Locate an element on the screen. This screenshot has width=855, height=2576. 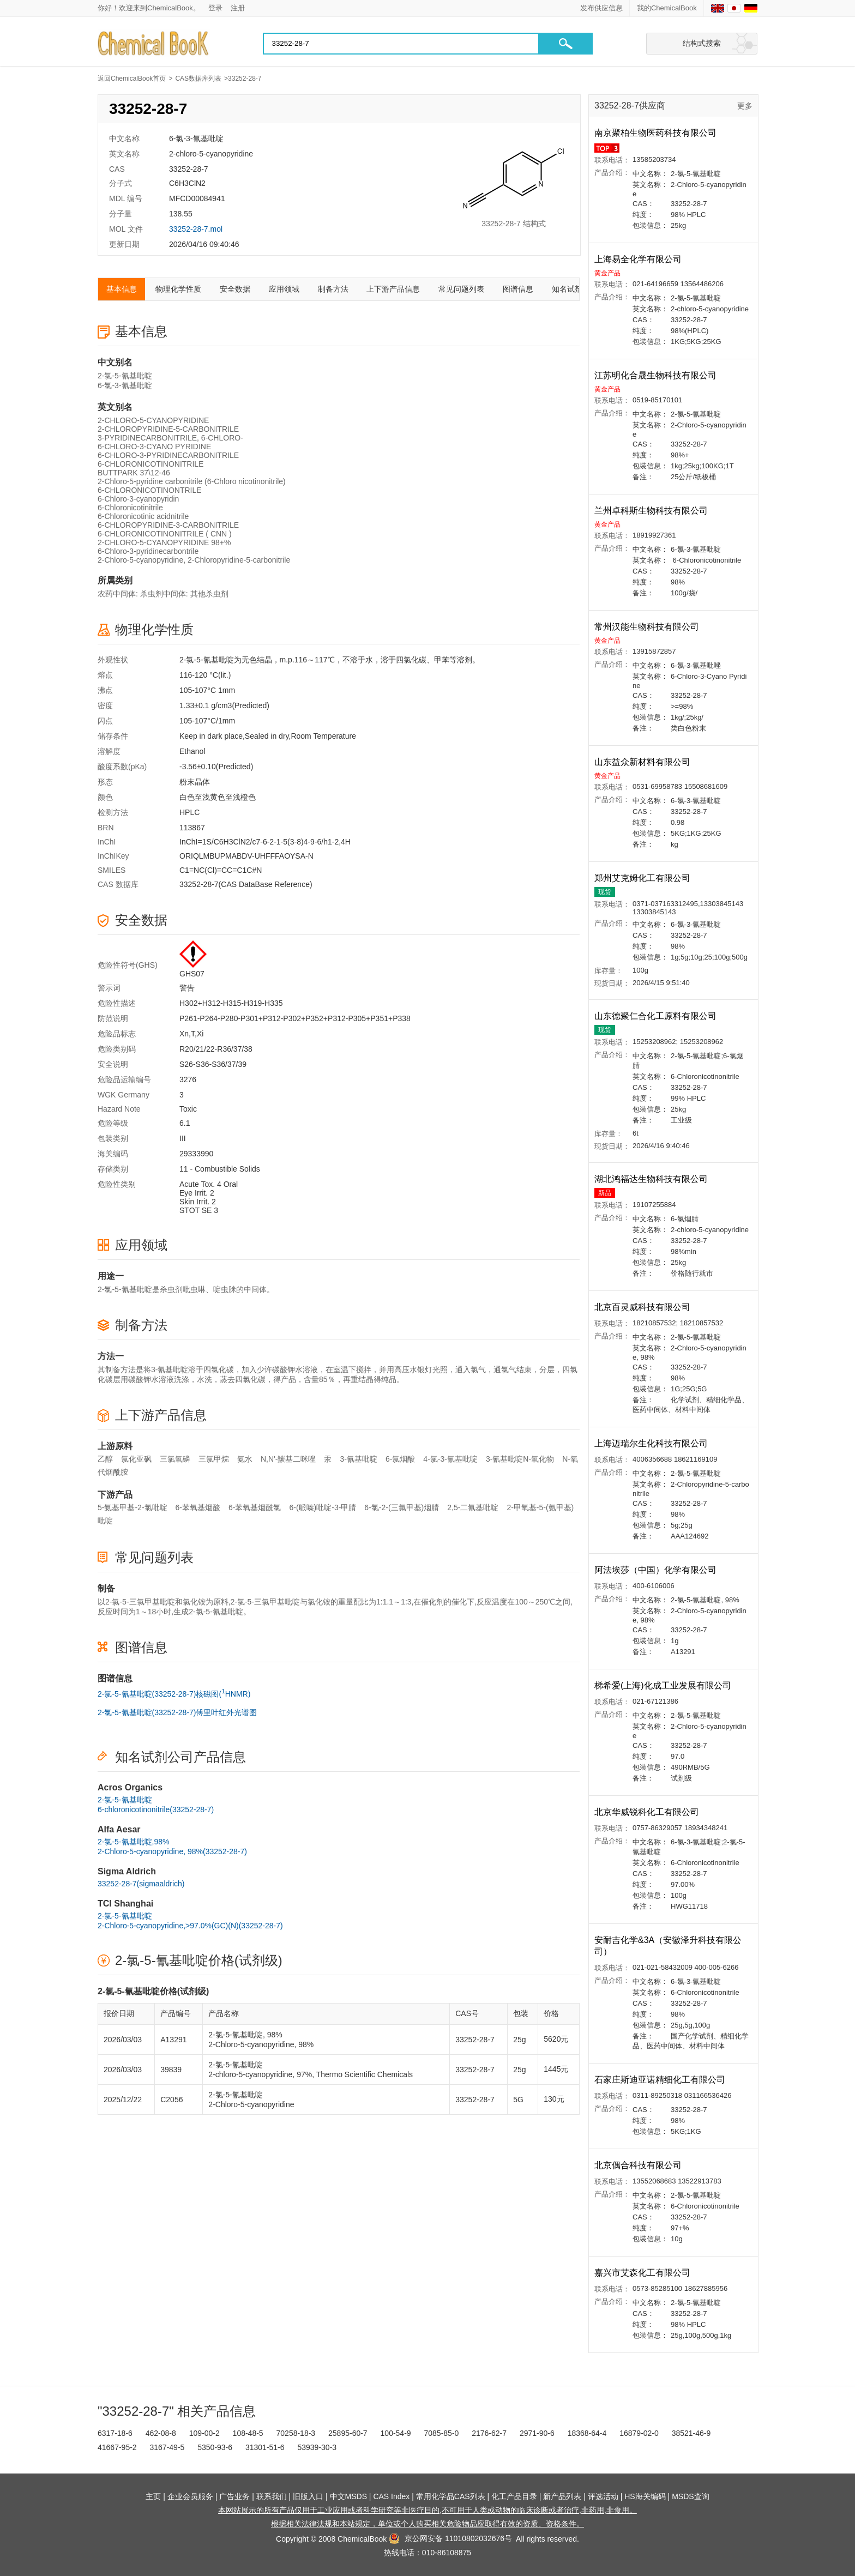
上海易全化学有限公司 is located at coordinates (639, 259).